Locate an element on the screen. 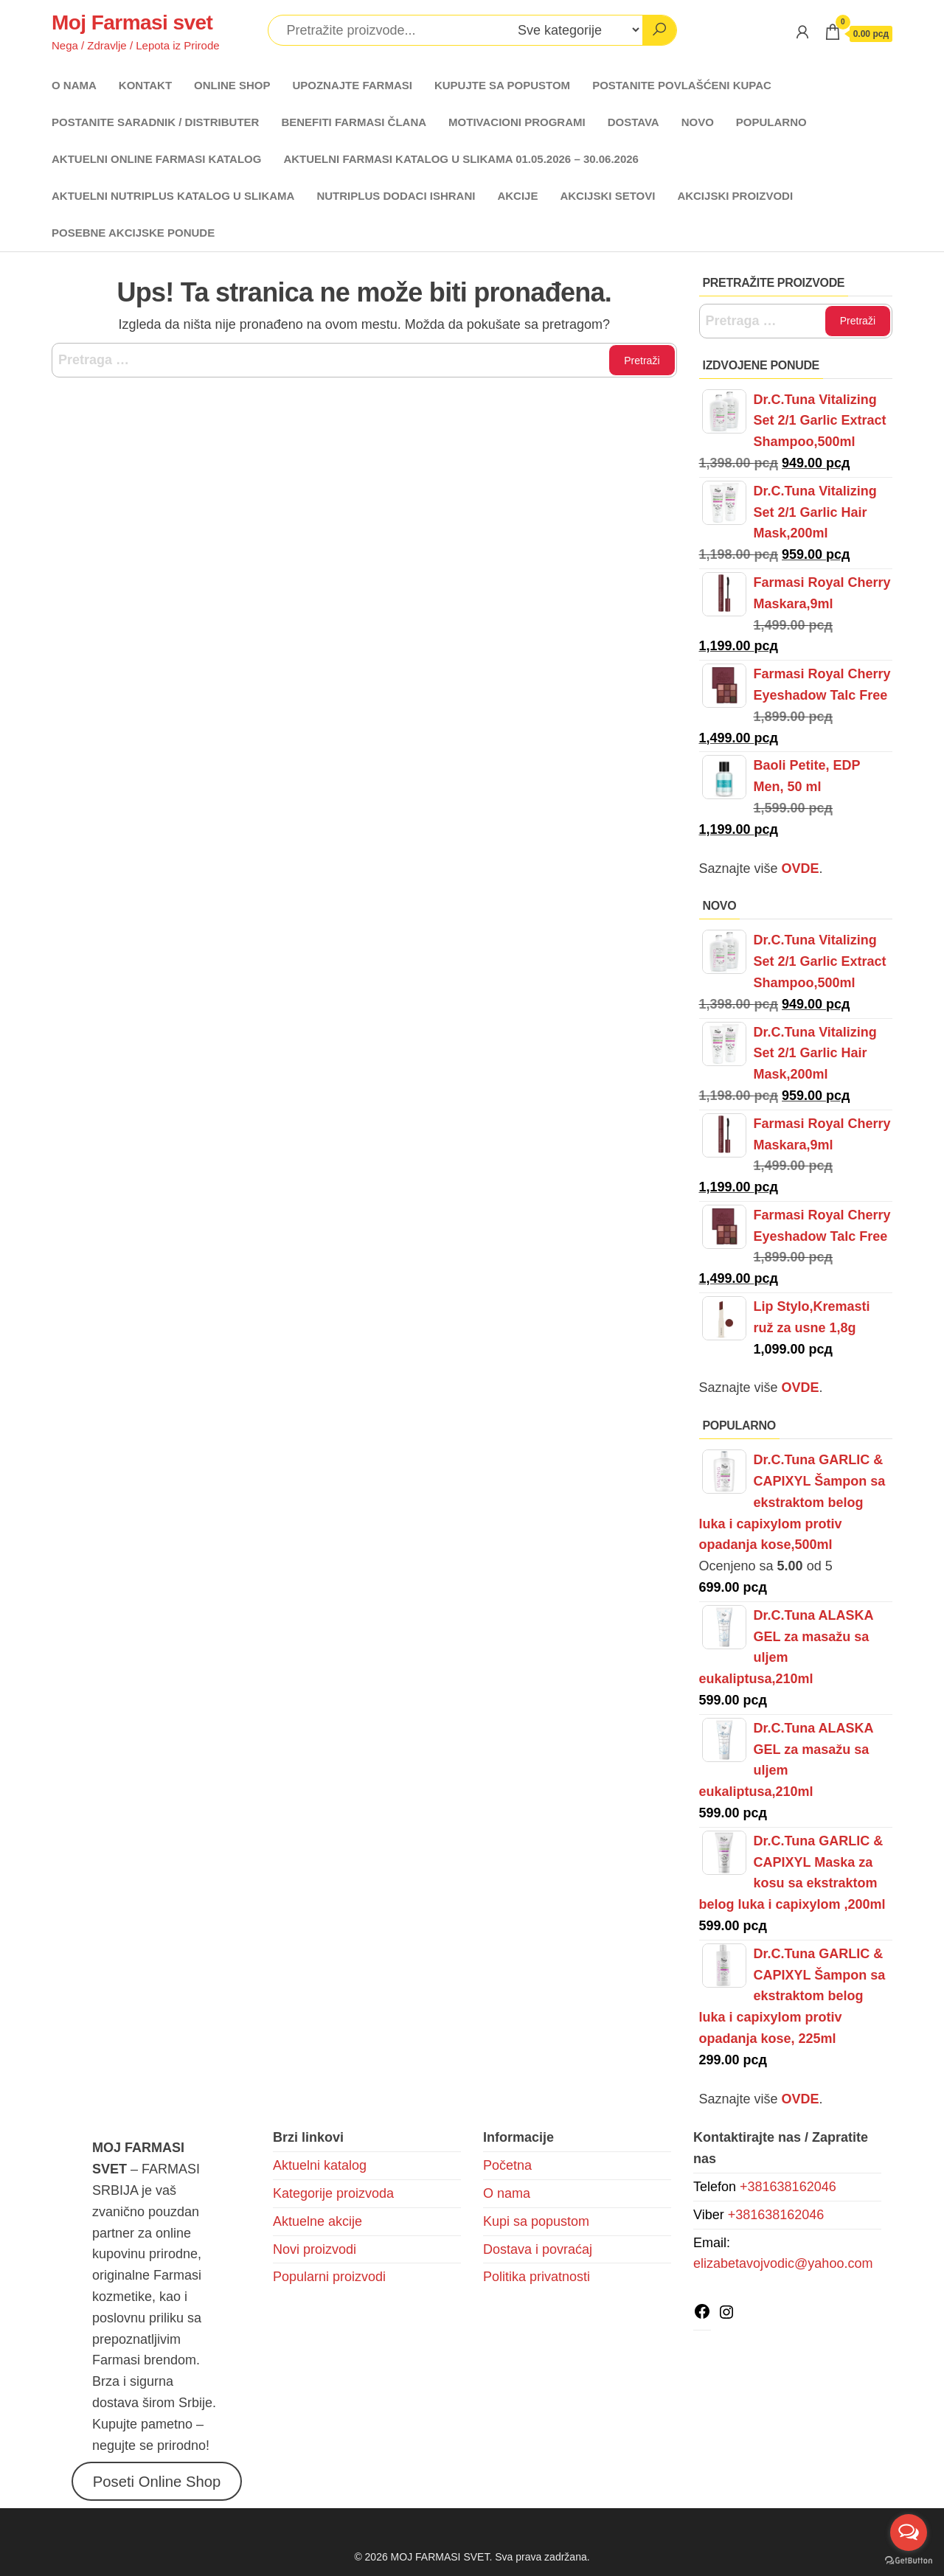 The image size is (944, 2576). AKCIJSKI SETOVI is located at coordinates (607, 195).